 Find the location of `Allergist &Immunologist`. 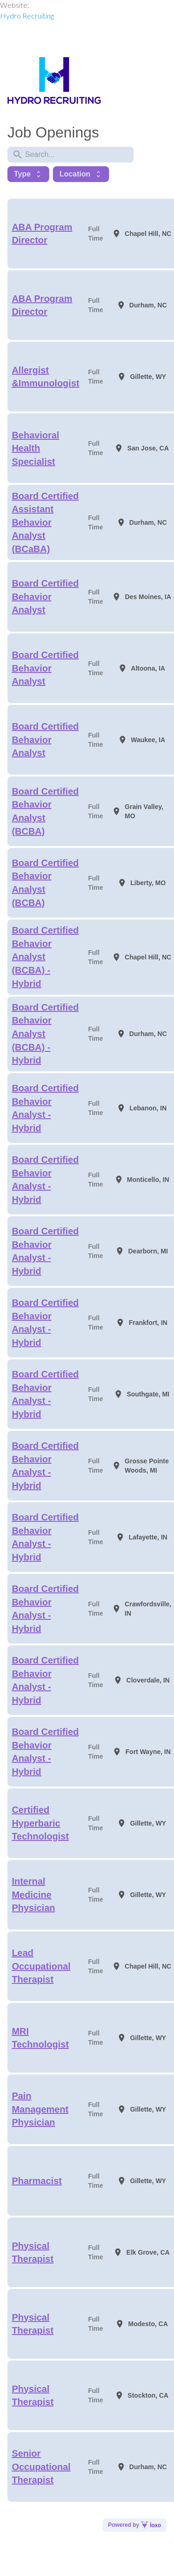

Allergist &Immunologist is located at coordinates (45, 377).